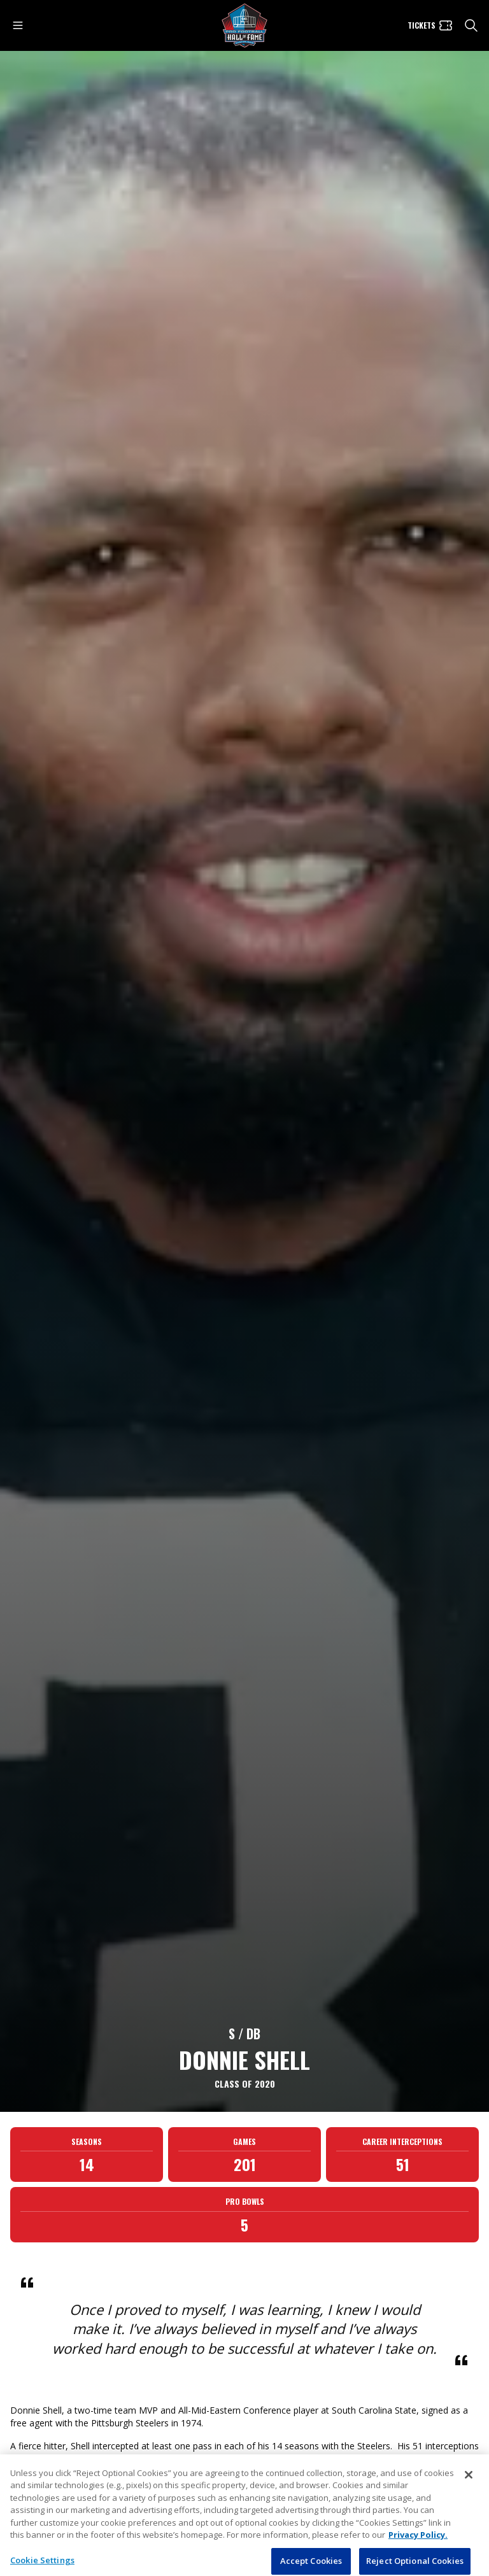  Describe the element at coordinates (244, 25) in the screenshot. I see `[Pro Football Hall of Fame logo]` at that location.